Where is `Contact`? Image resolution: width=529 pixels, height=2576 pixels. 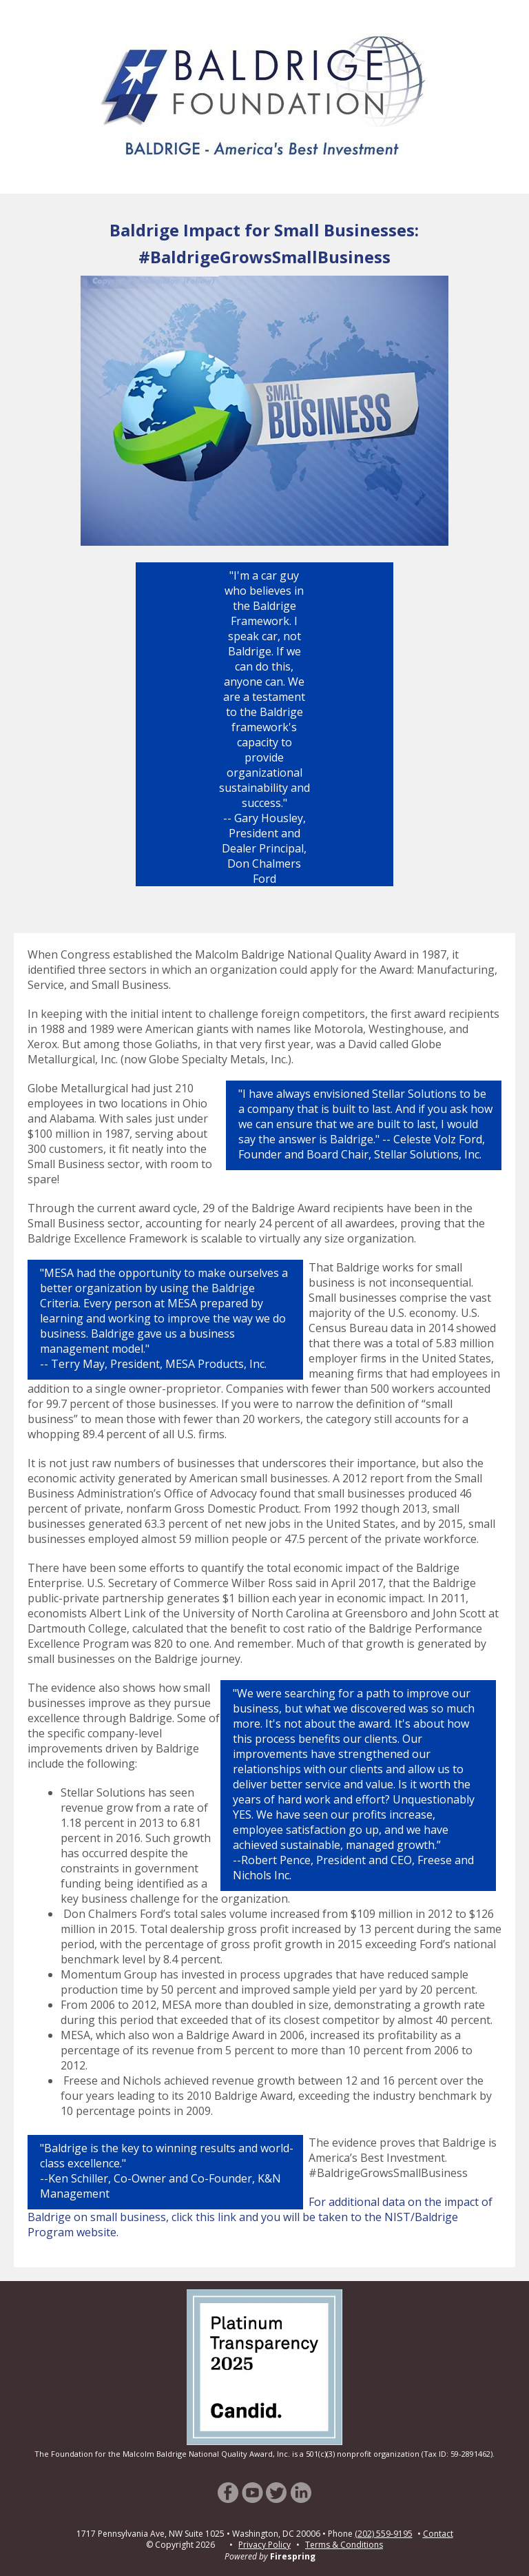
Contact is located at coordinates (438, 2533).